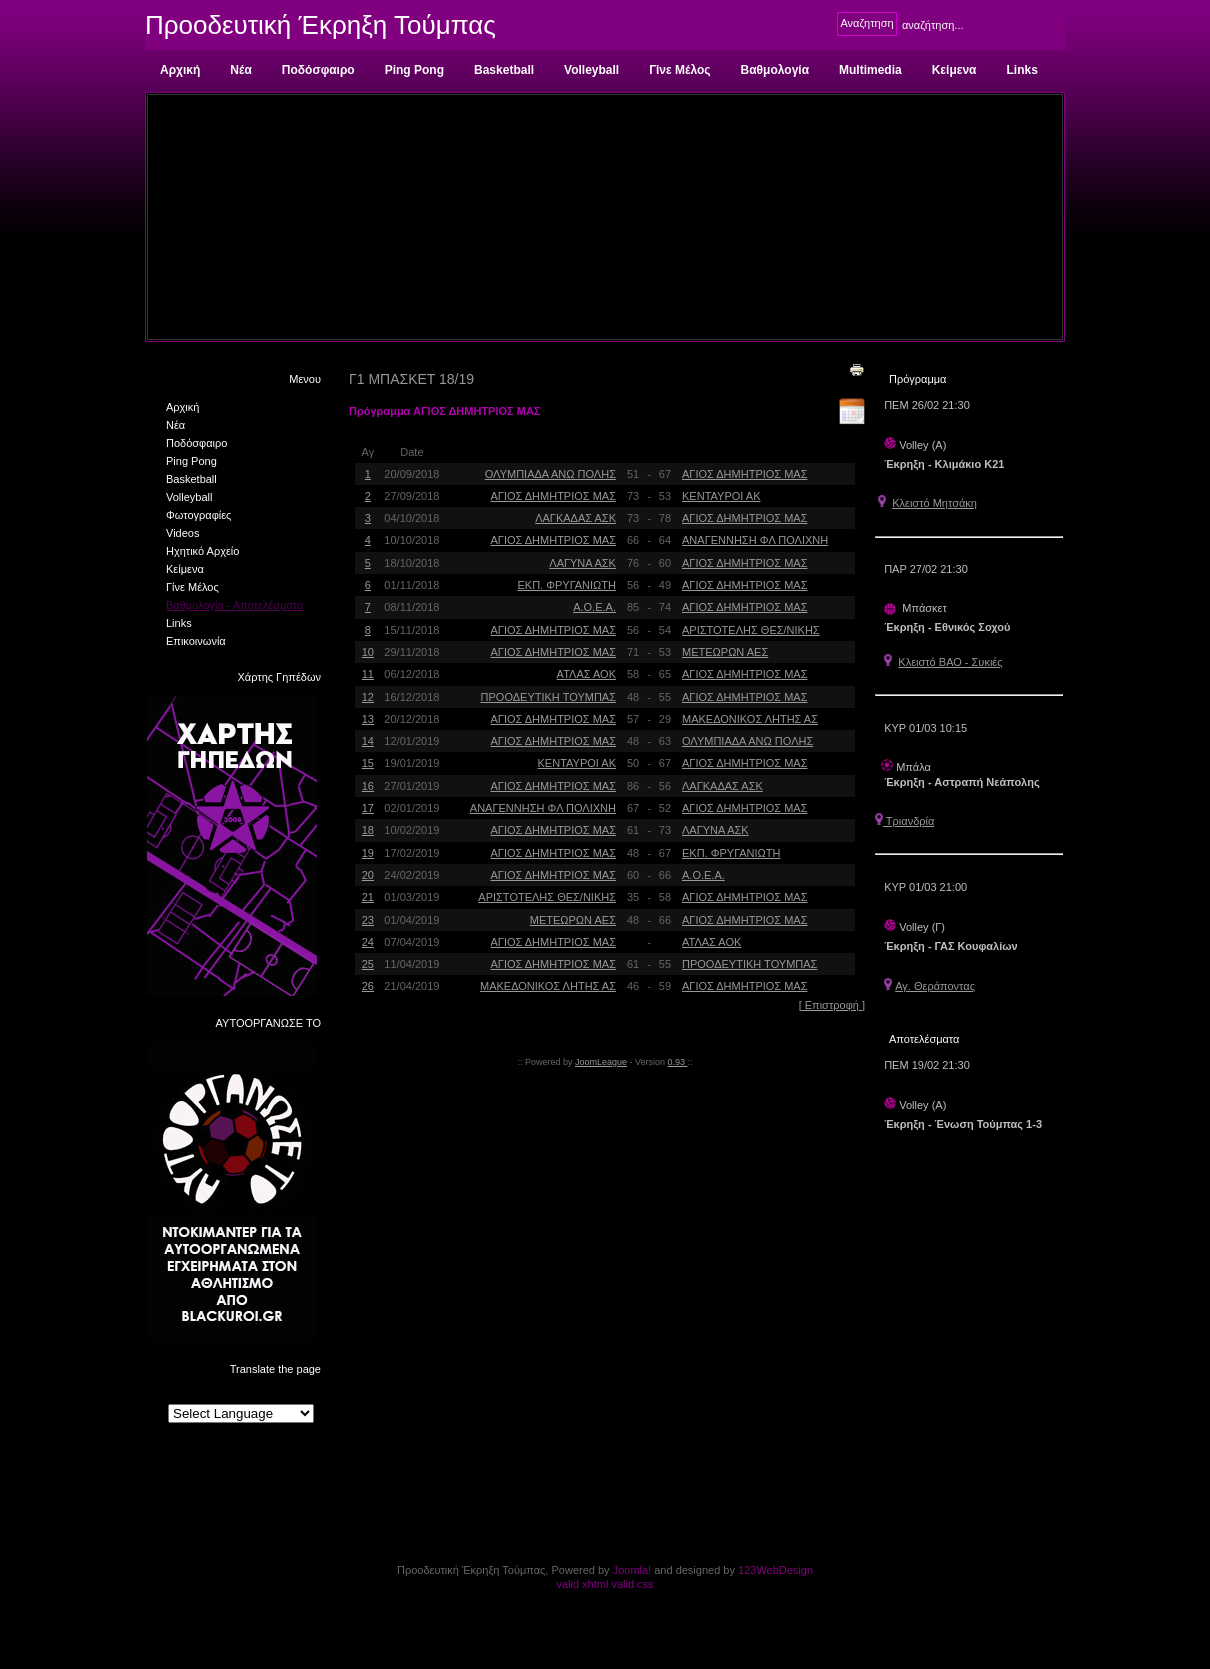  Describe the element at coordinates (368, 652) in the screenshot. I see `10` at that location.